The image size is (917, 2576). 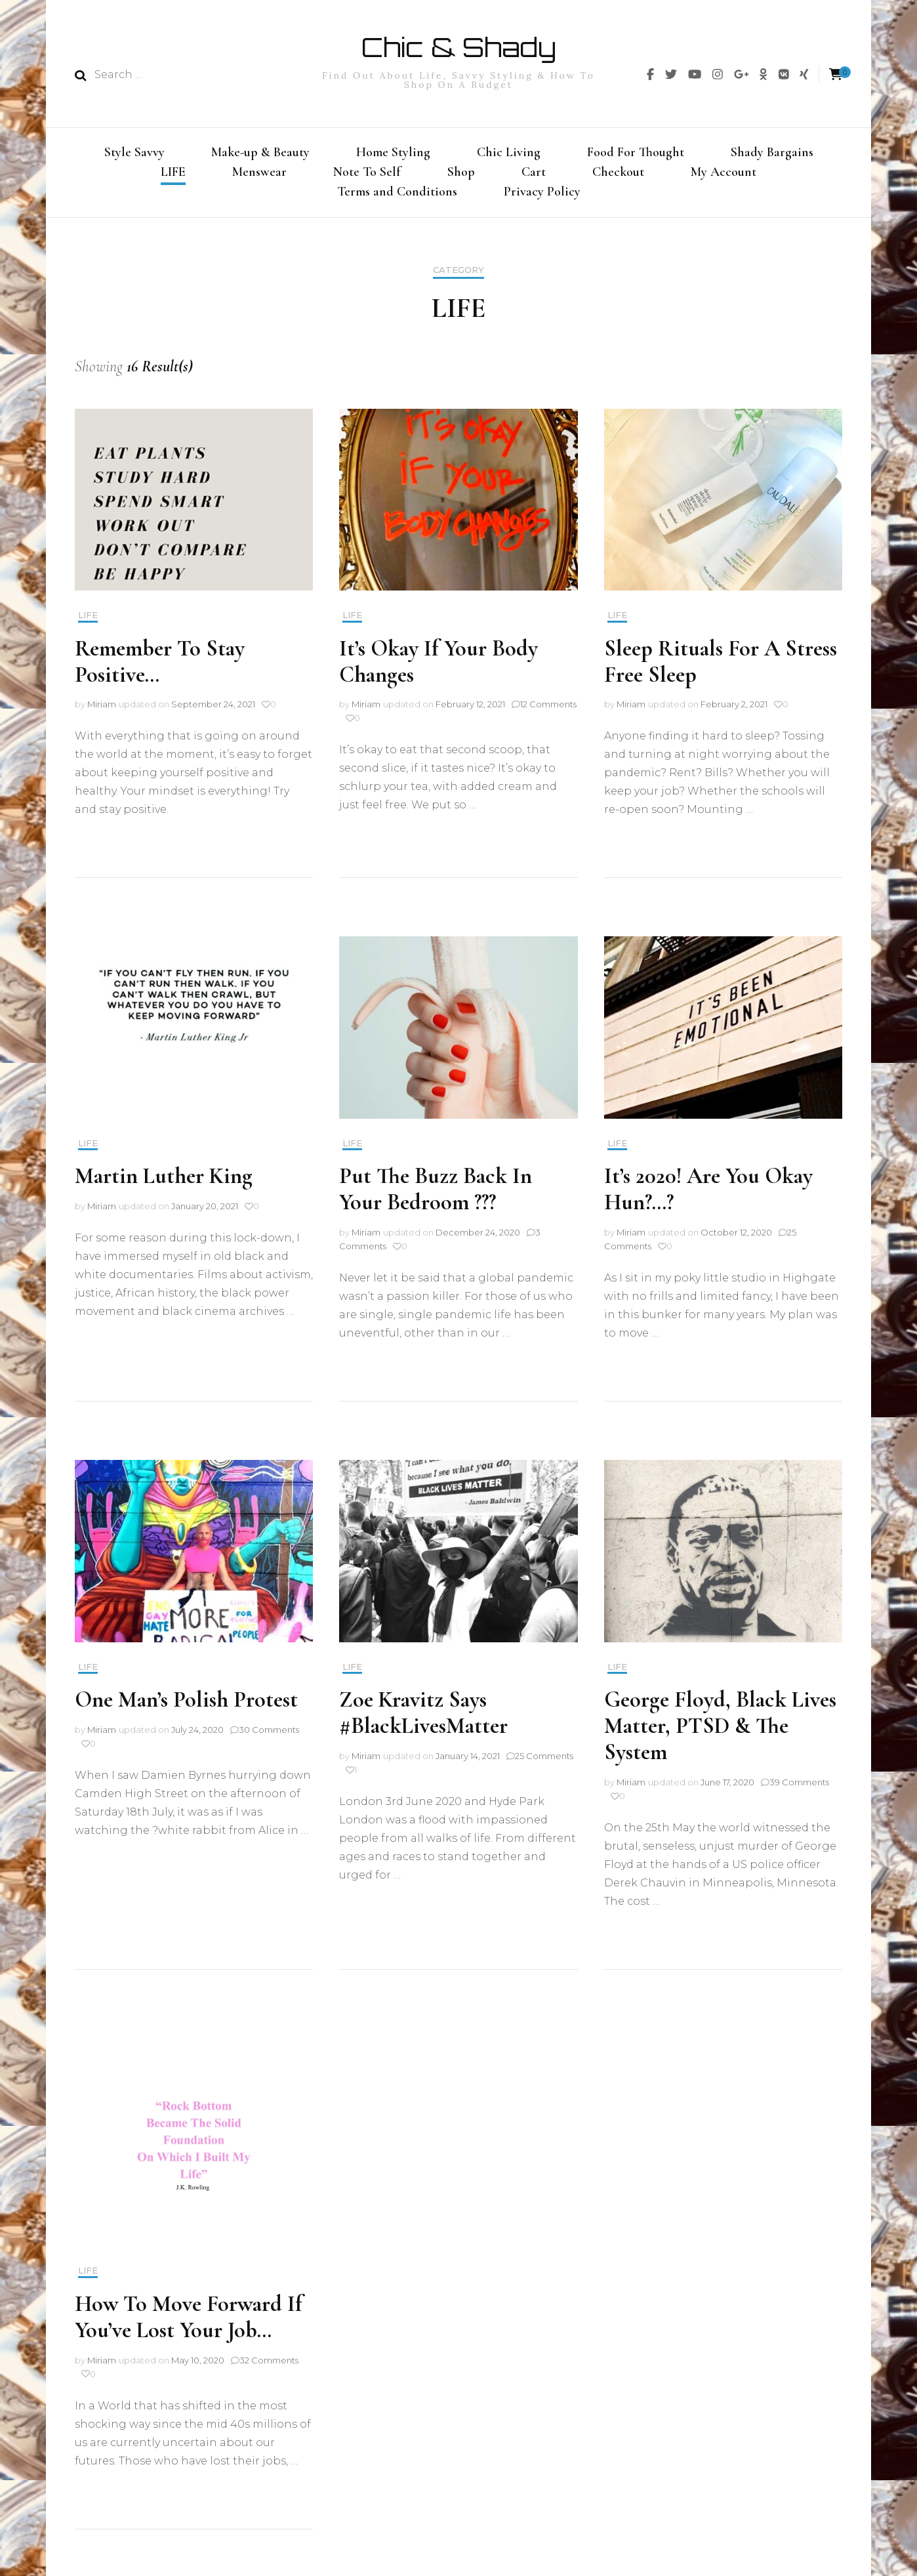 What do you see at coordinates (799, 1787) in the screenshot?
I see `39 Comments` at bounding box center [799, 1787].